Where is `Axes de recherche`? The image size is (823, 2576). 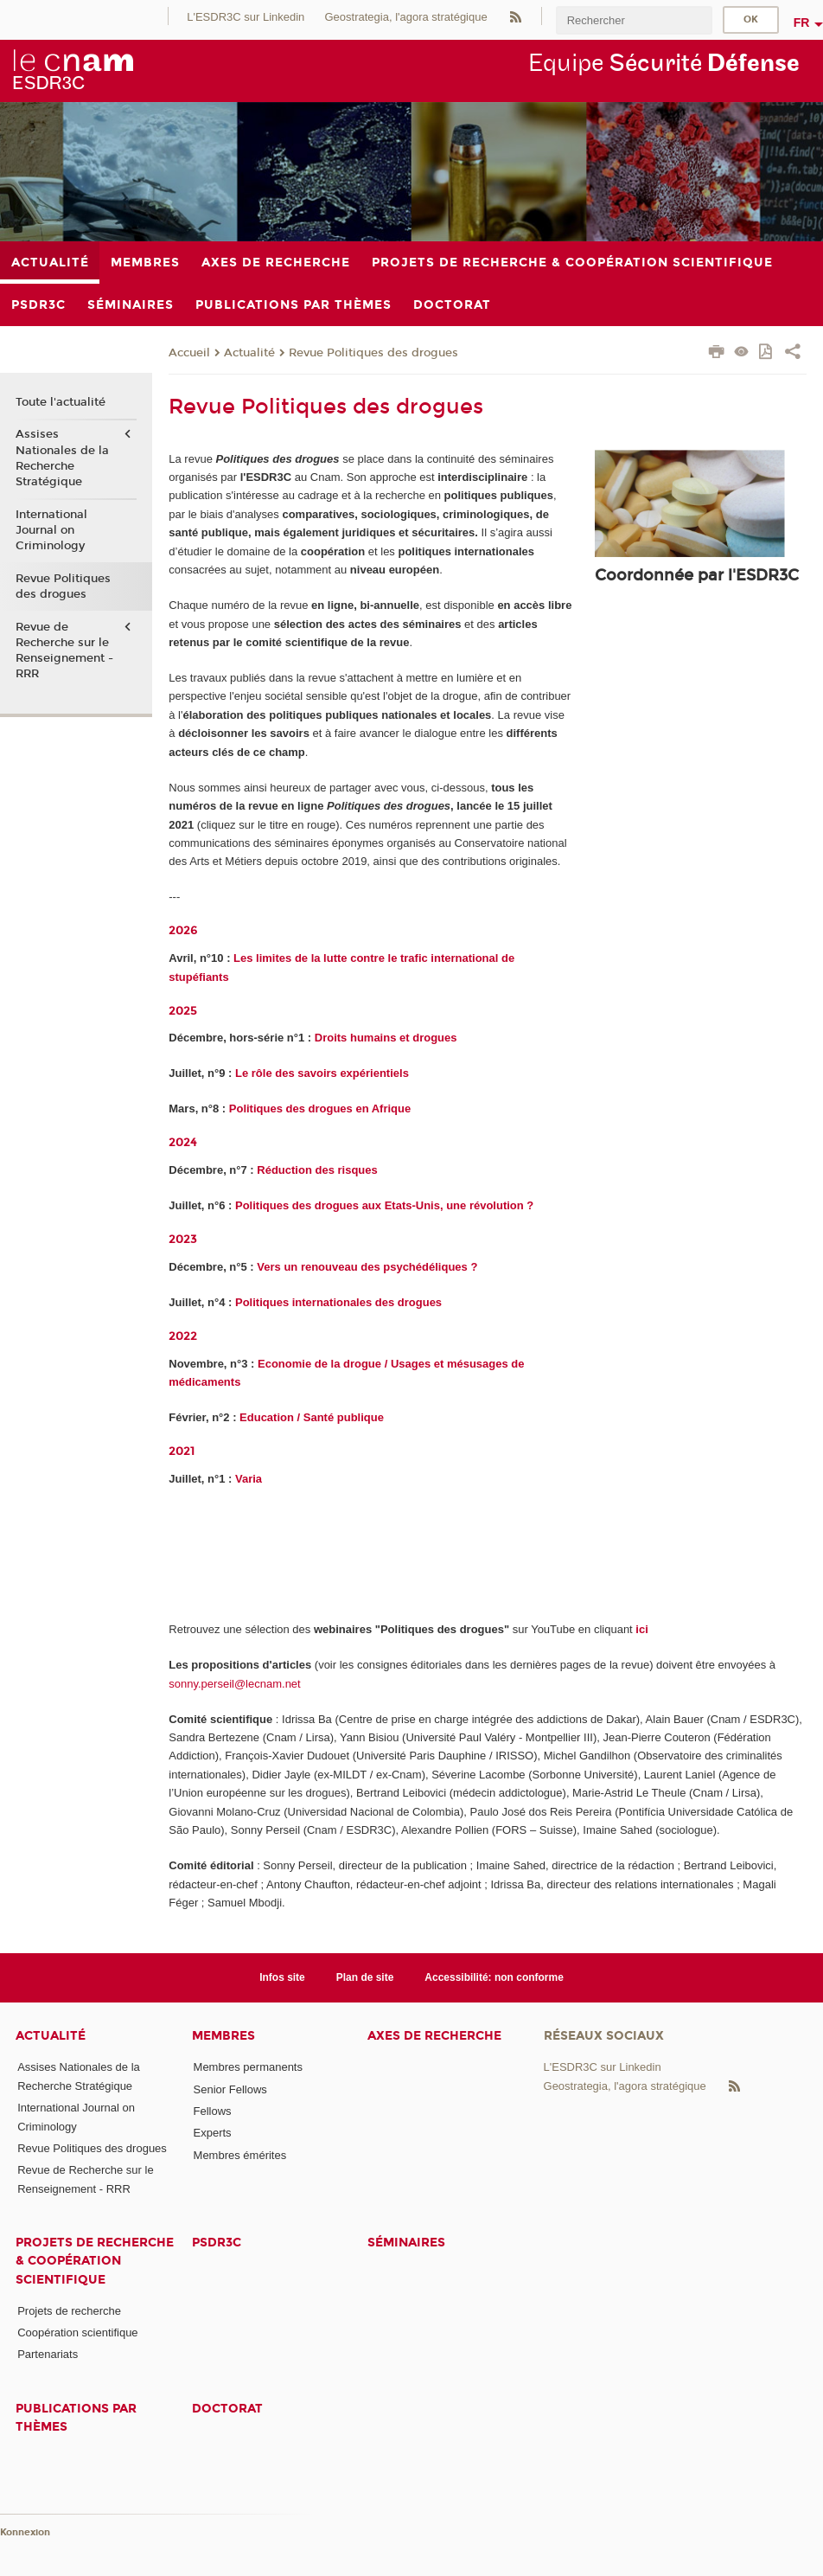
Axes de recherche is located at coordinates (434, 2035).